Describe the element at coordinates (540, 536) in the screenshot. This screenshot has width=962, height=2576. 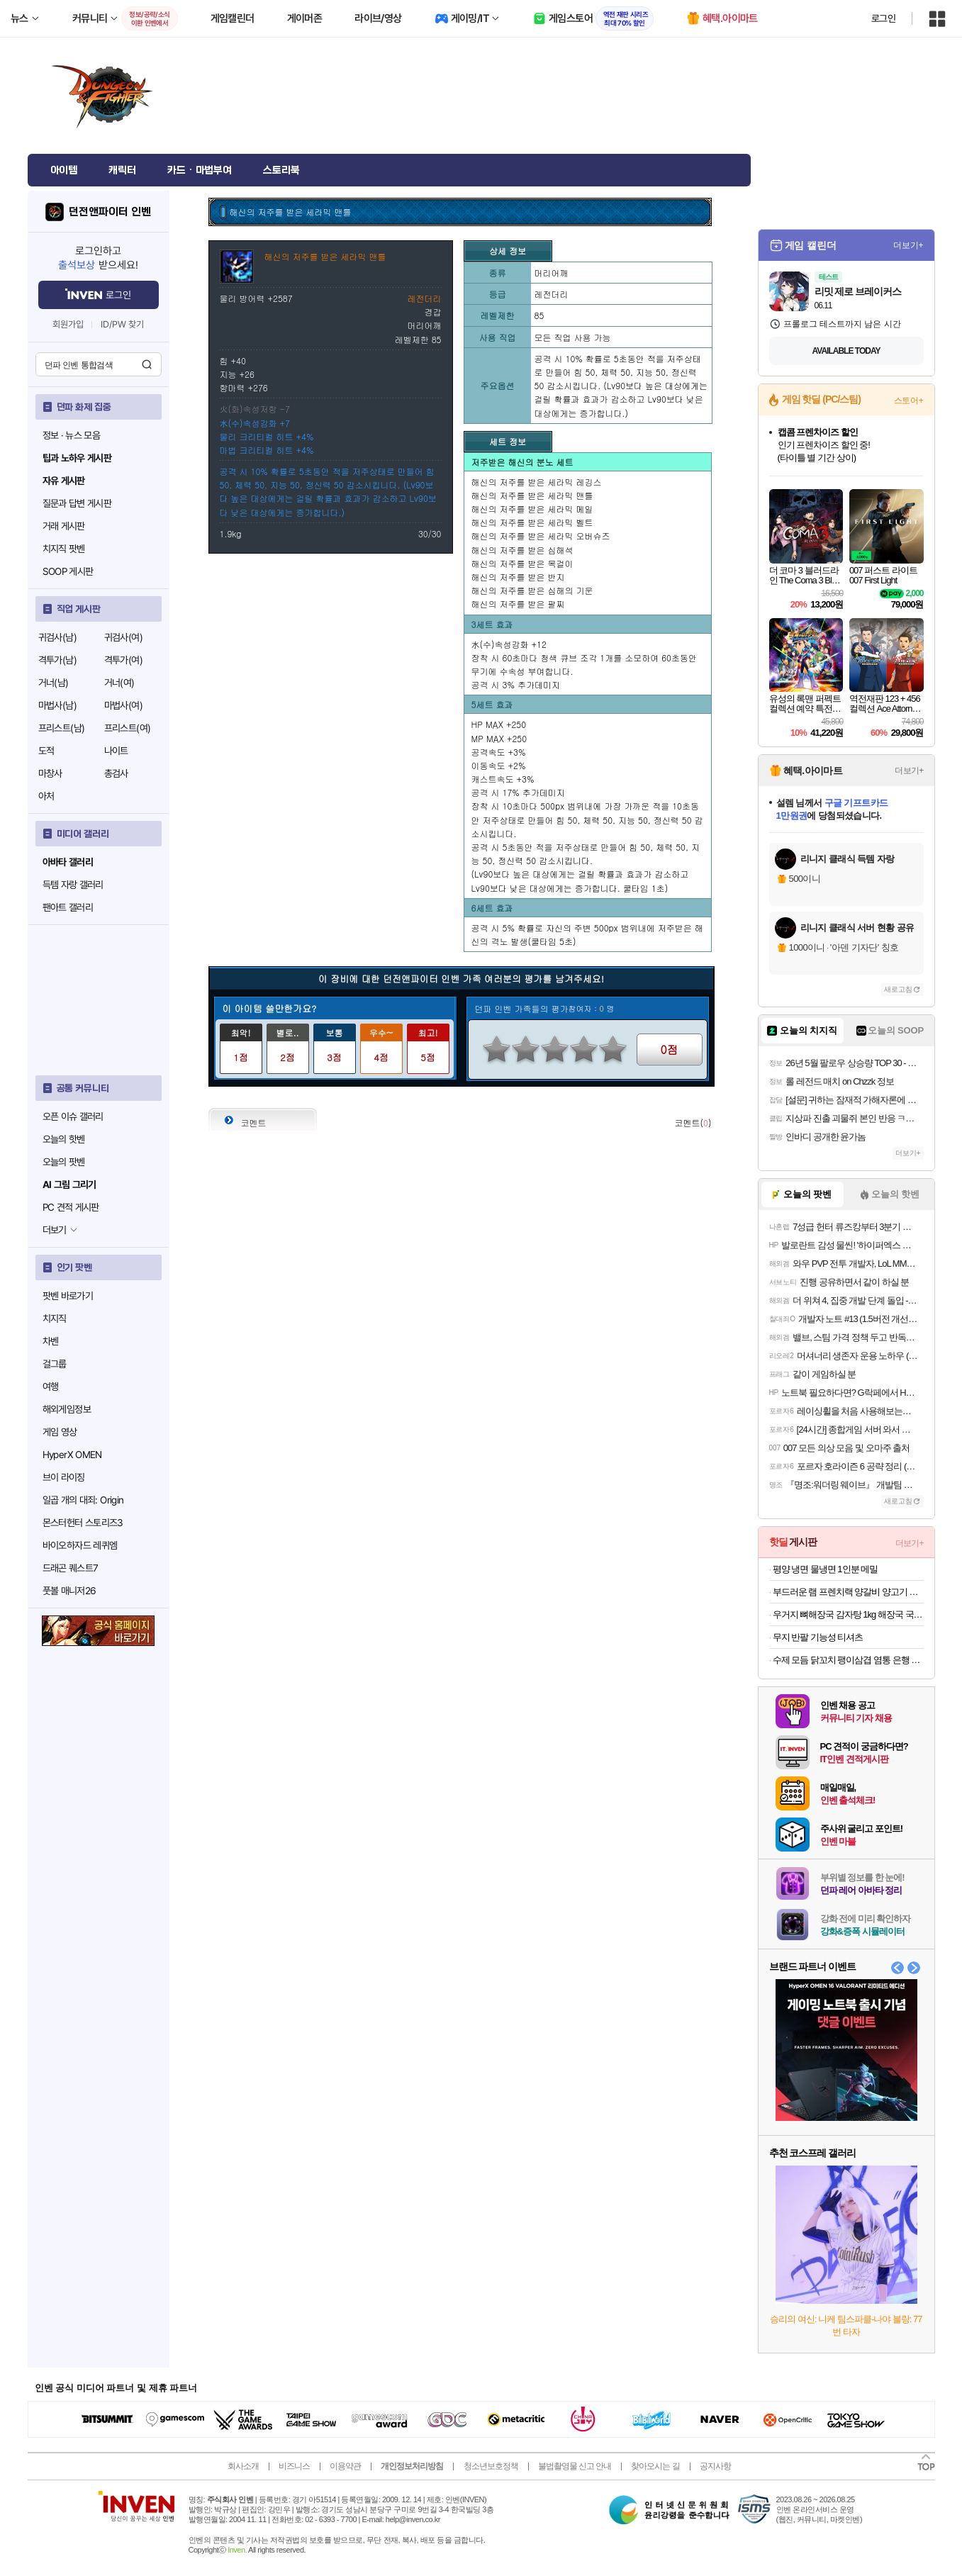
I see `해신의 저주를 받은 세라믹 오버슈즈` at that location.